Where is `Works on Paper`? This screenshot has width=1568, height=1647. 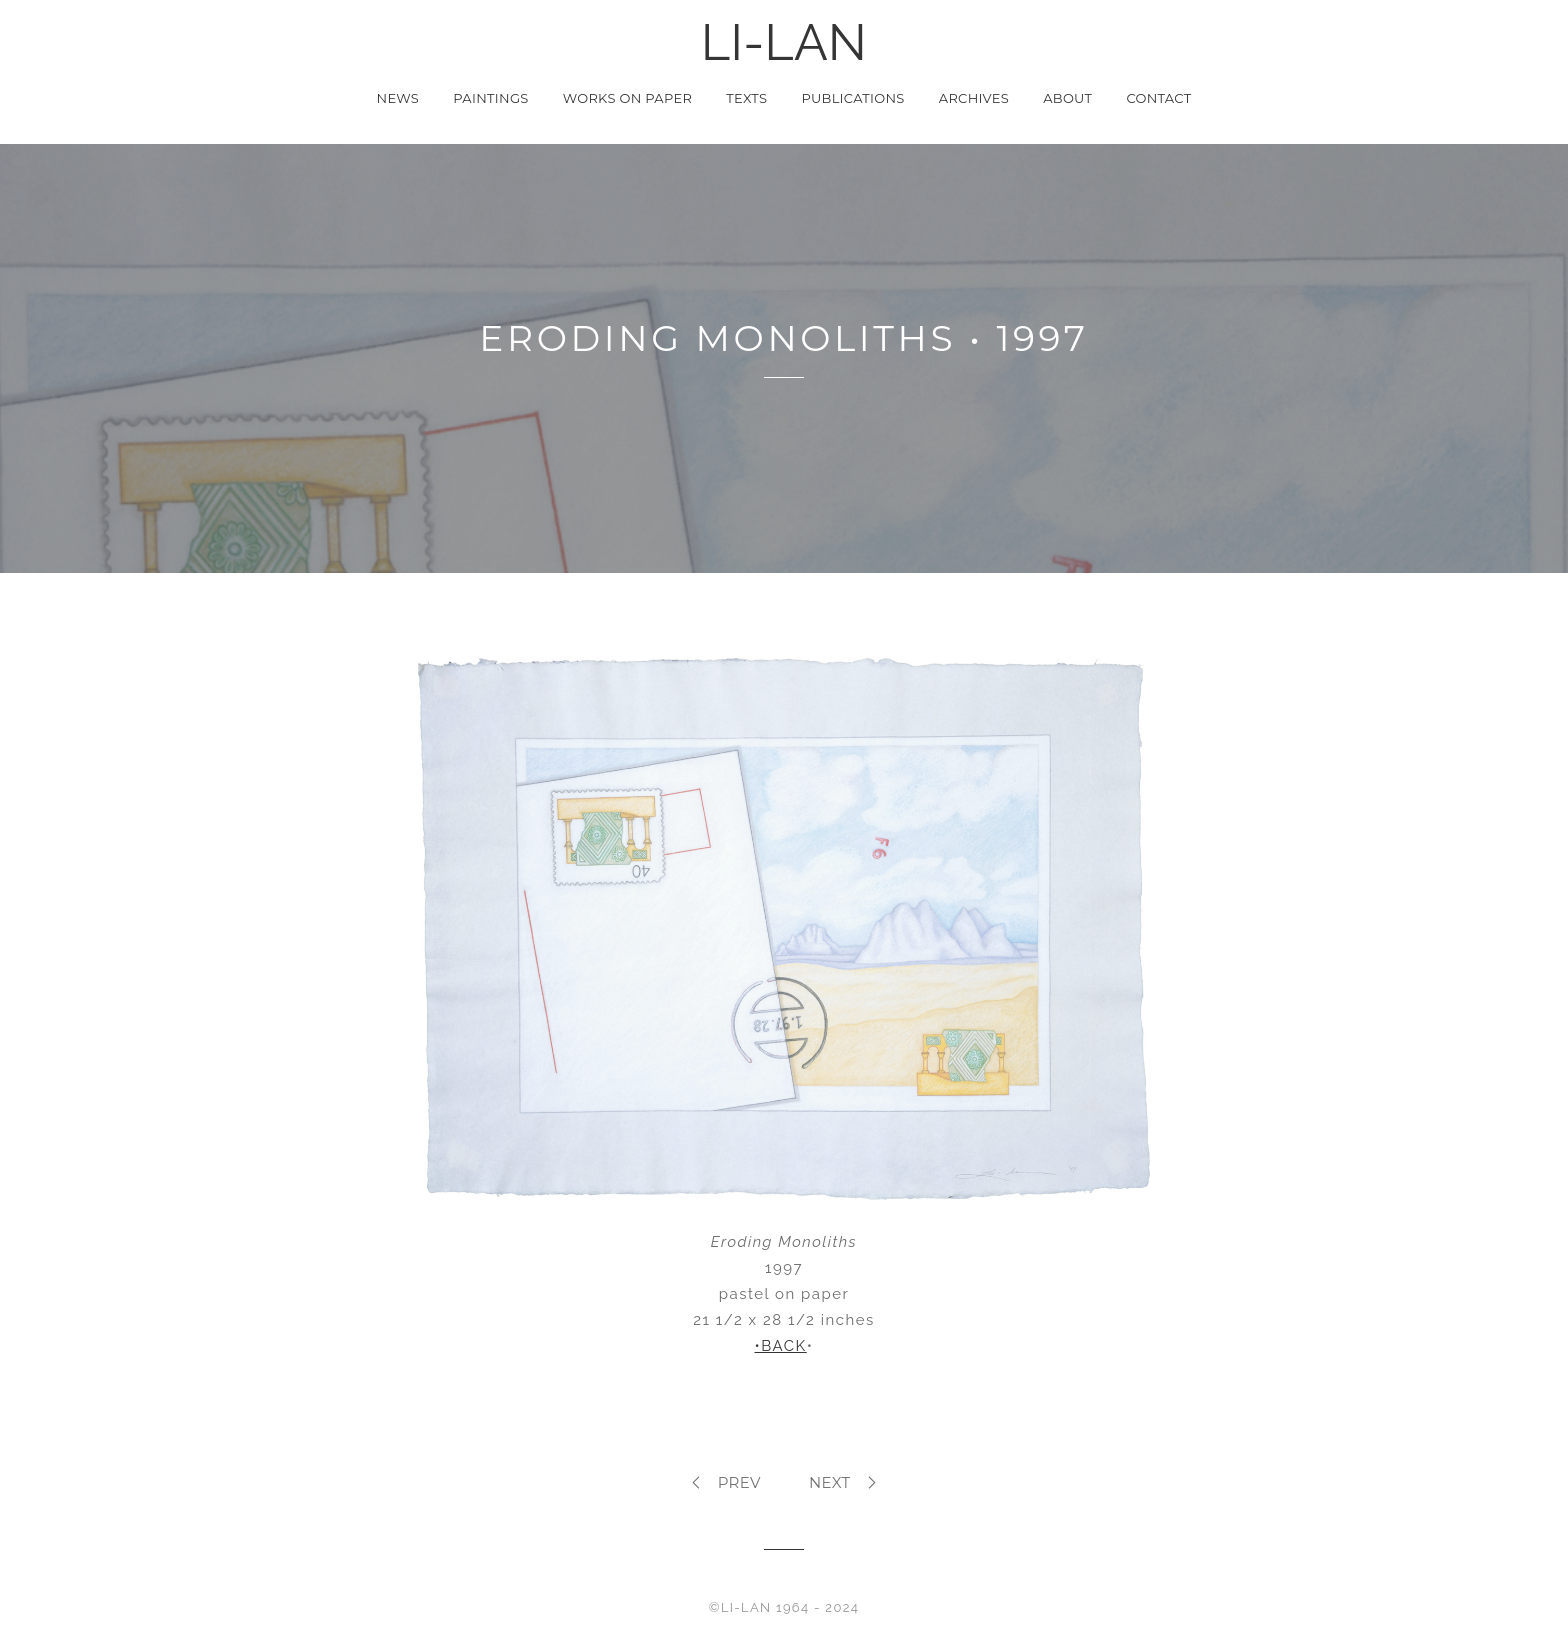
Works on Paper is located at coordinates (627, 98).